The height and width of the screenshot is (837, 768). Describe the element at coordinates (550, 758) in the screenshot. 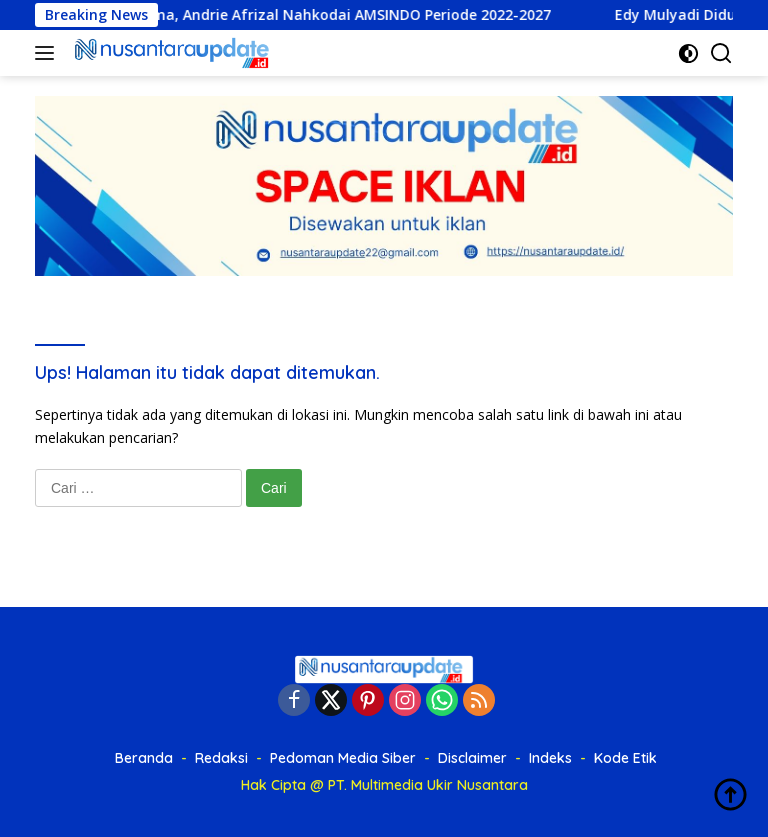

I see `Indeks` at that location.